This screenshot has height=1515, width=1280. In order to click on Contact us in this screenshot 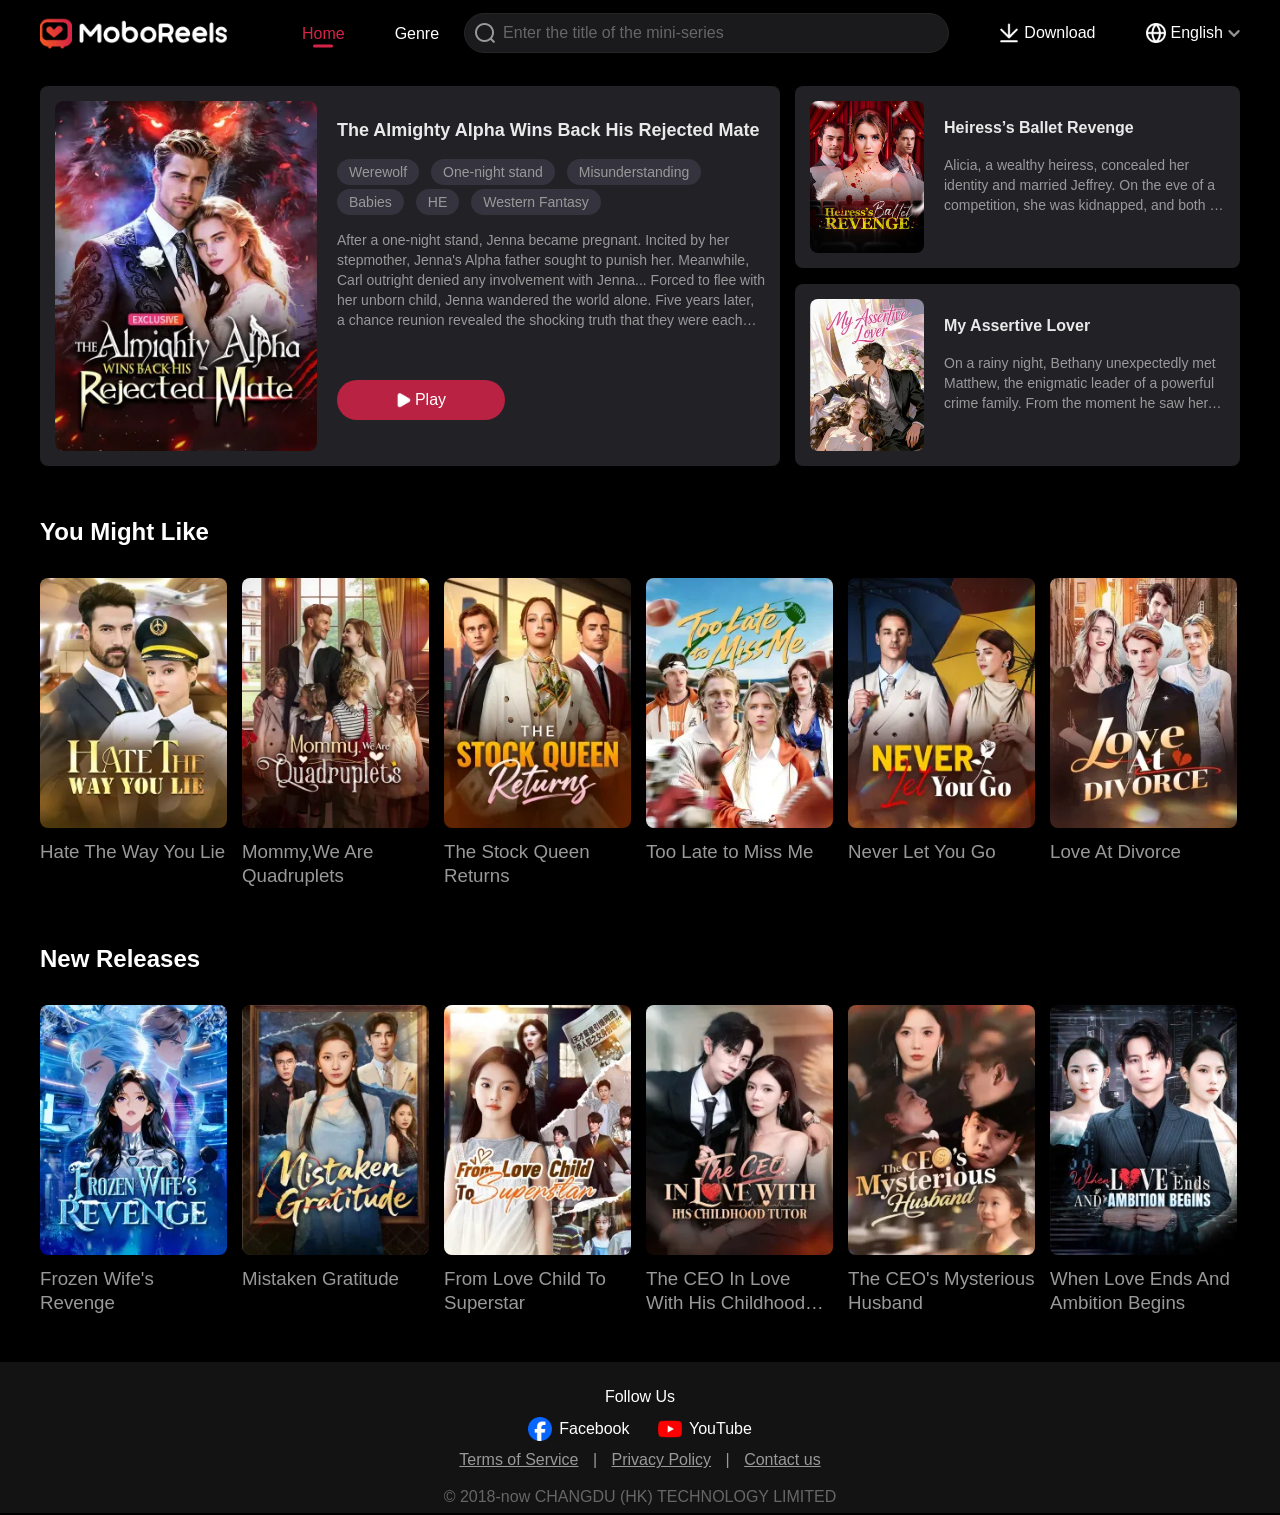, I will do `click(782, 1459)`.